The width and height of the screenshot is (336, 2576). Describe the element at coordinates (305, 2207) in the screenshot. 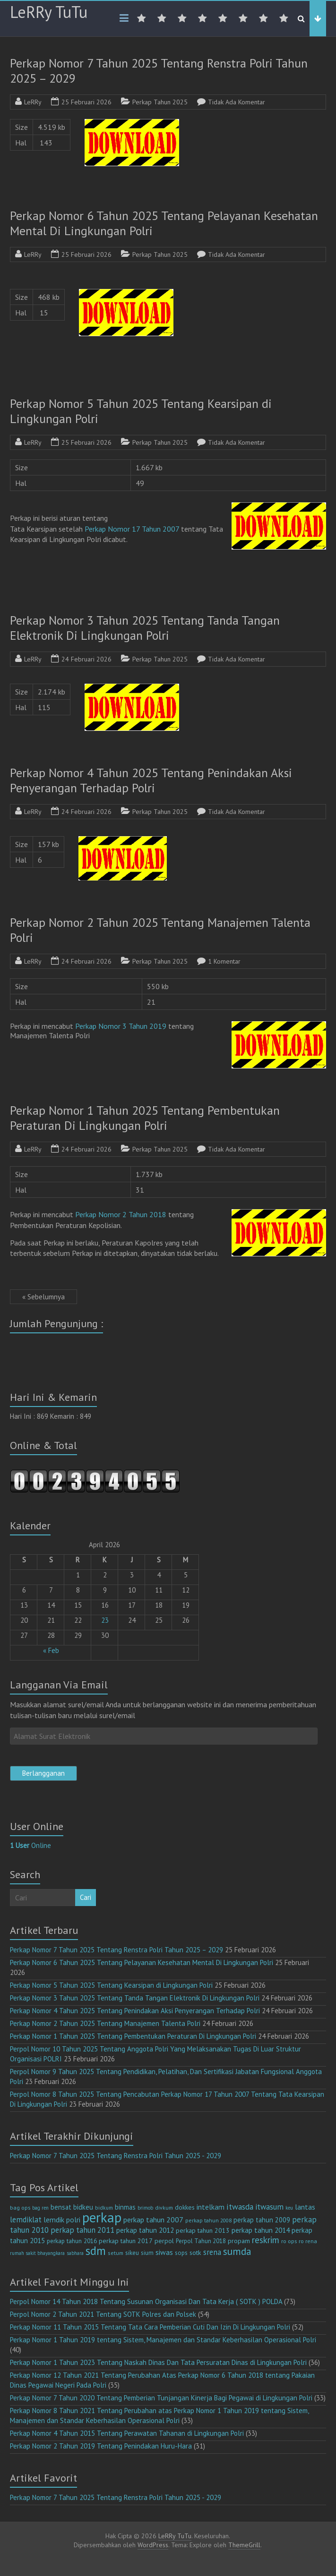

I see `lantas [lantas (22 item)]` at that location.